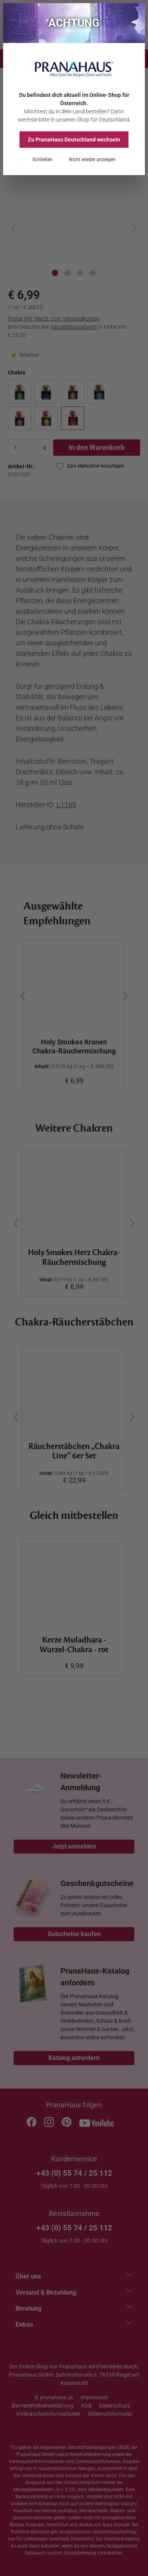 This screenshot has height=2576, width=148. What do you see at coordinates (92, 159) in the screenshot?
I see `Nicht wieder anzeigen` at bounding box center [92, 159].